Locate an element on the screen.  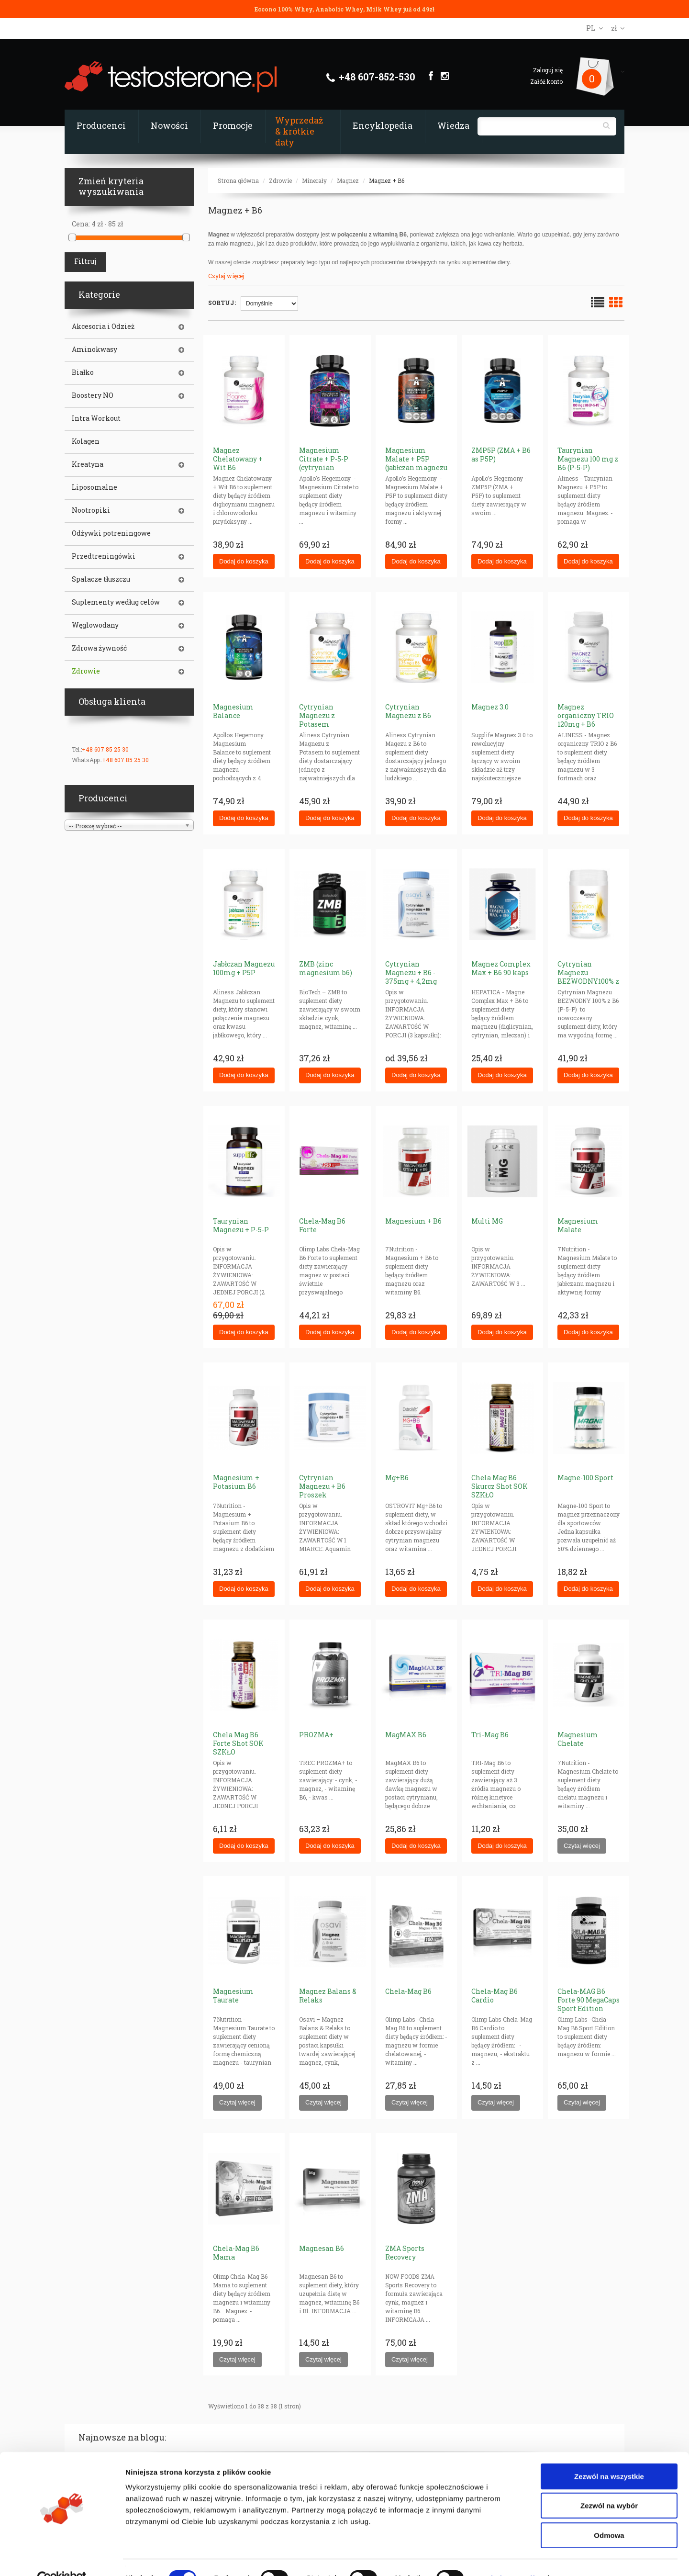
Jabłczan Magnezu 100mg + P5P is located at coordinates (244, 968).